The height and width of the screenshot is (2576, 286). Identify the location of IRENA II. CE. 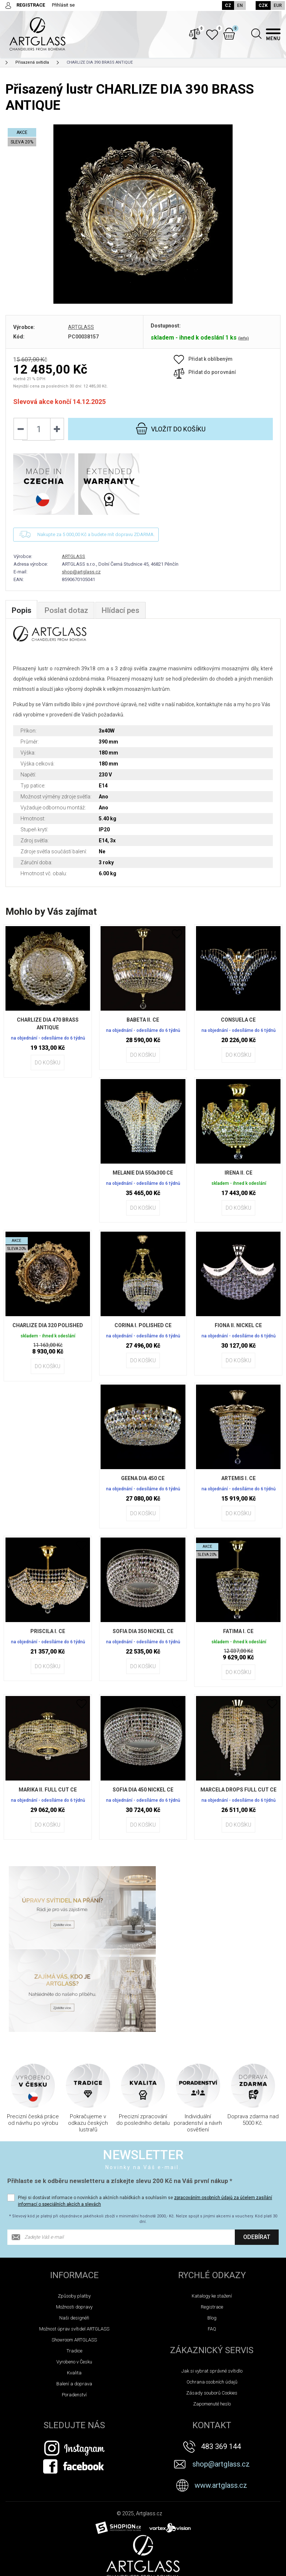
(238, 1180).